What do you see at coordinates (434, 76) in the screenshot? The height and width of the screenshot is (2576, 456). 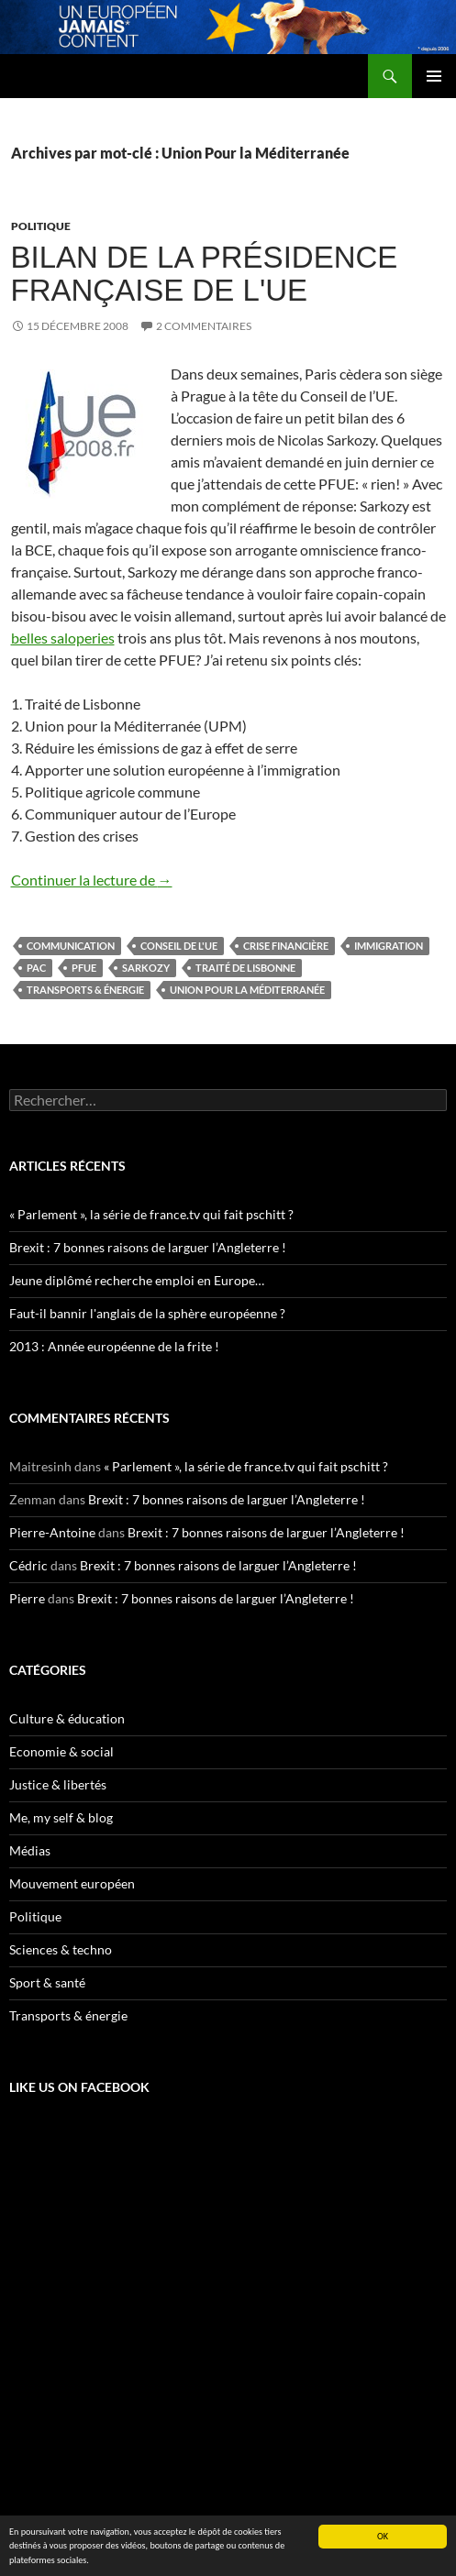 I see `Menu principal` at bounding box center [434, 76].